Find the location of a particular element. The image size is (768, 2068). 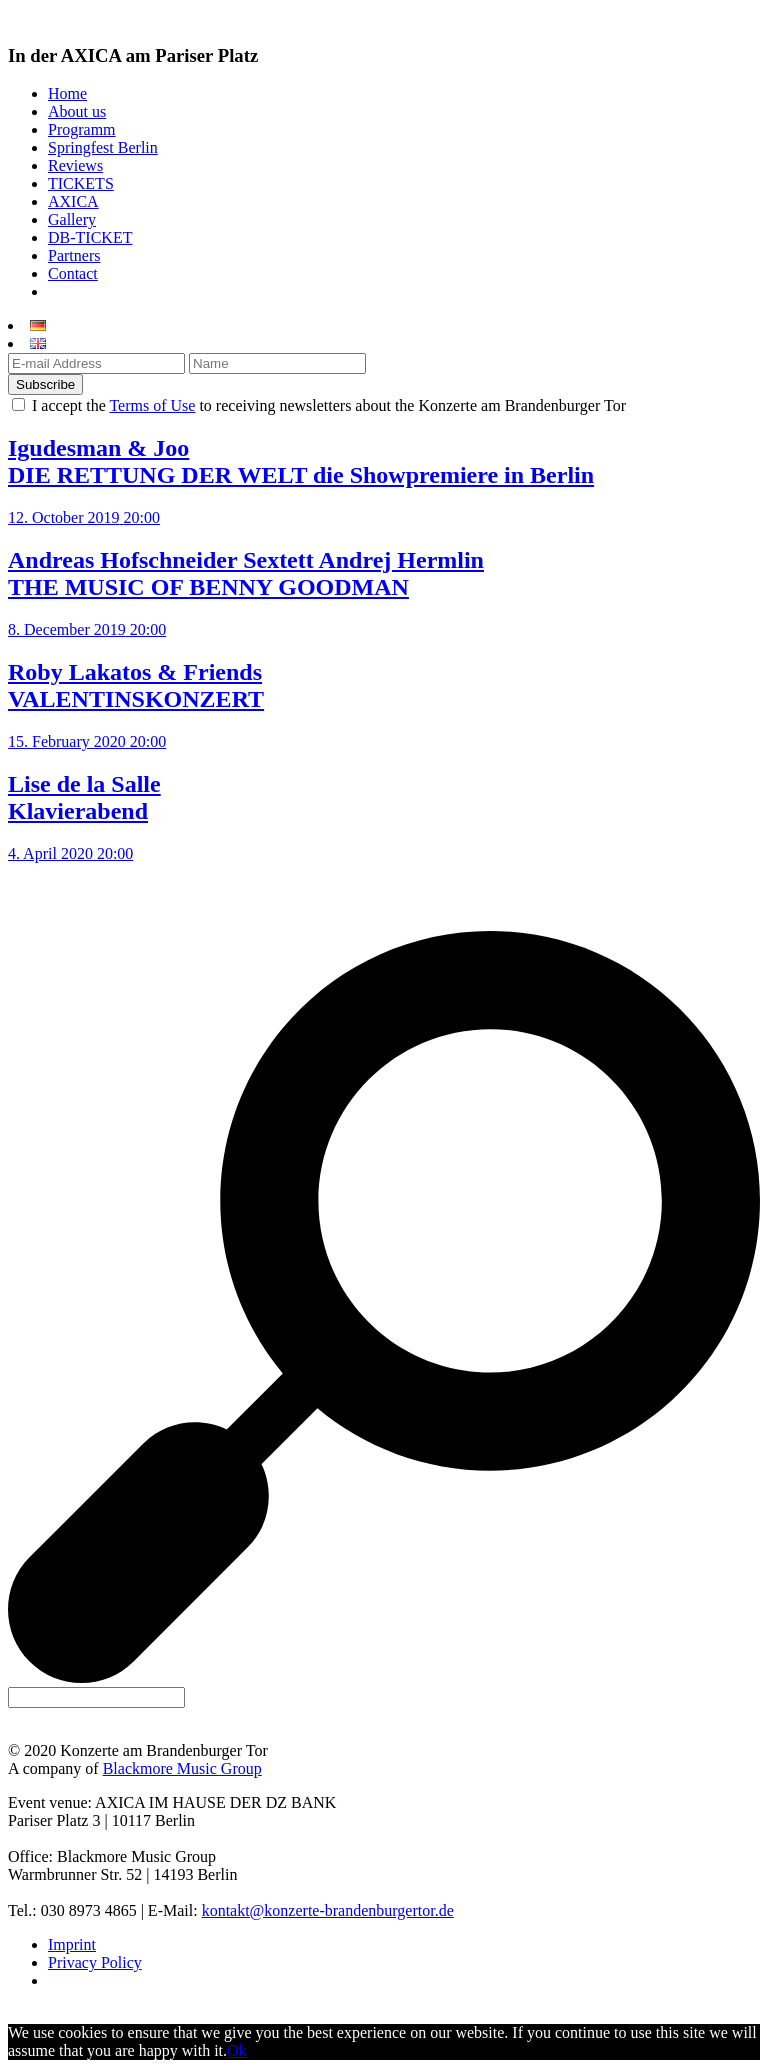

TICKETS is located at coordinates (81, 183).